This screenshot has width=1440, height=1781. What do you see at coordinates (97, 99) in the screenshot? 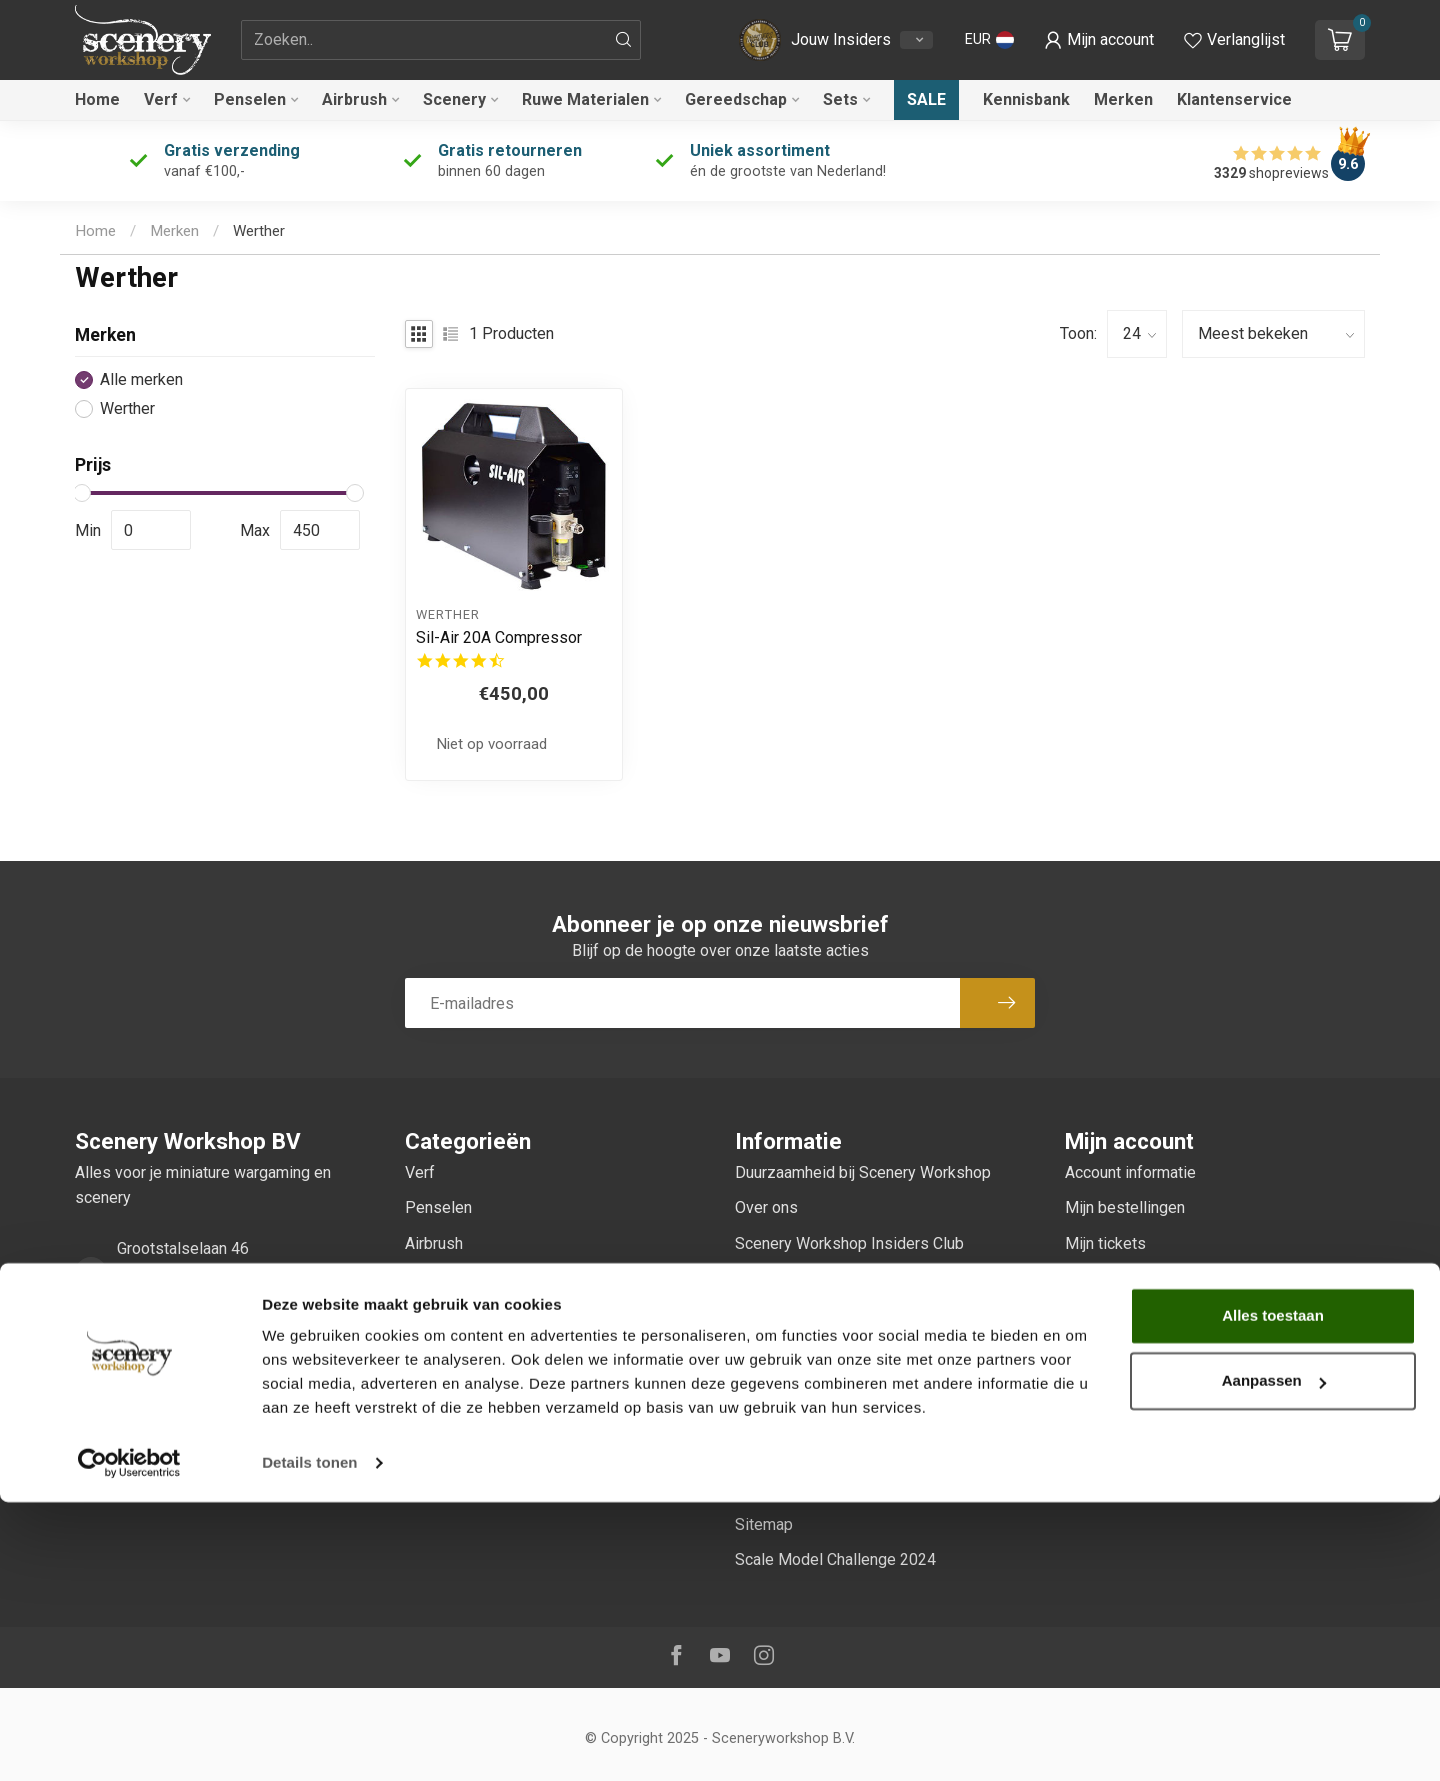
I see `Home` at bounding box center [97, 99].